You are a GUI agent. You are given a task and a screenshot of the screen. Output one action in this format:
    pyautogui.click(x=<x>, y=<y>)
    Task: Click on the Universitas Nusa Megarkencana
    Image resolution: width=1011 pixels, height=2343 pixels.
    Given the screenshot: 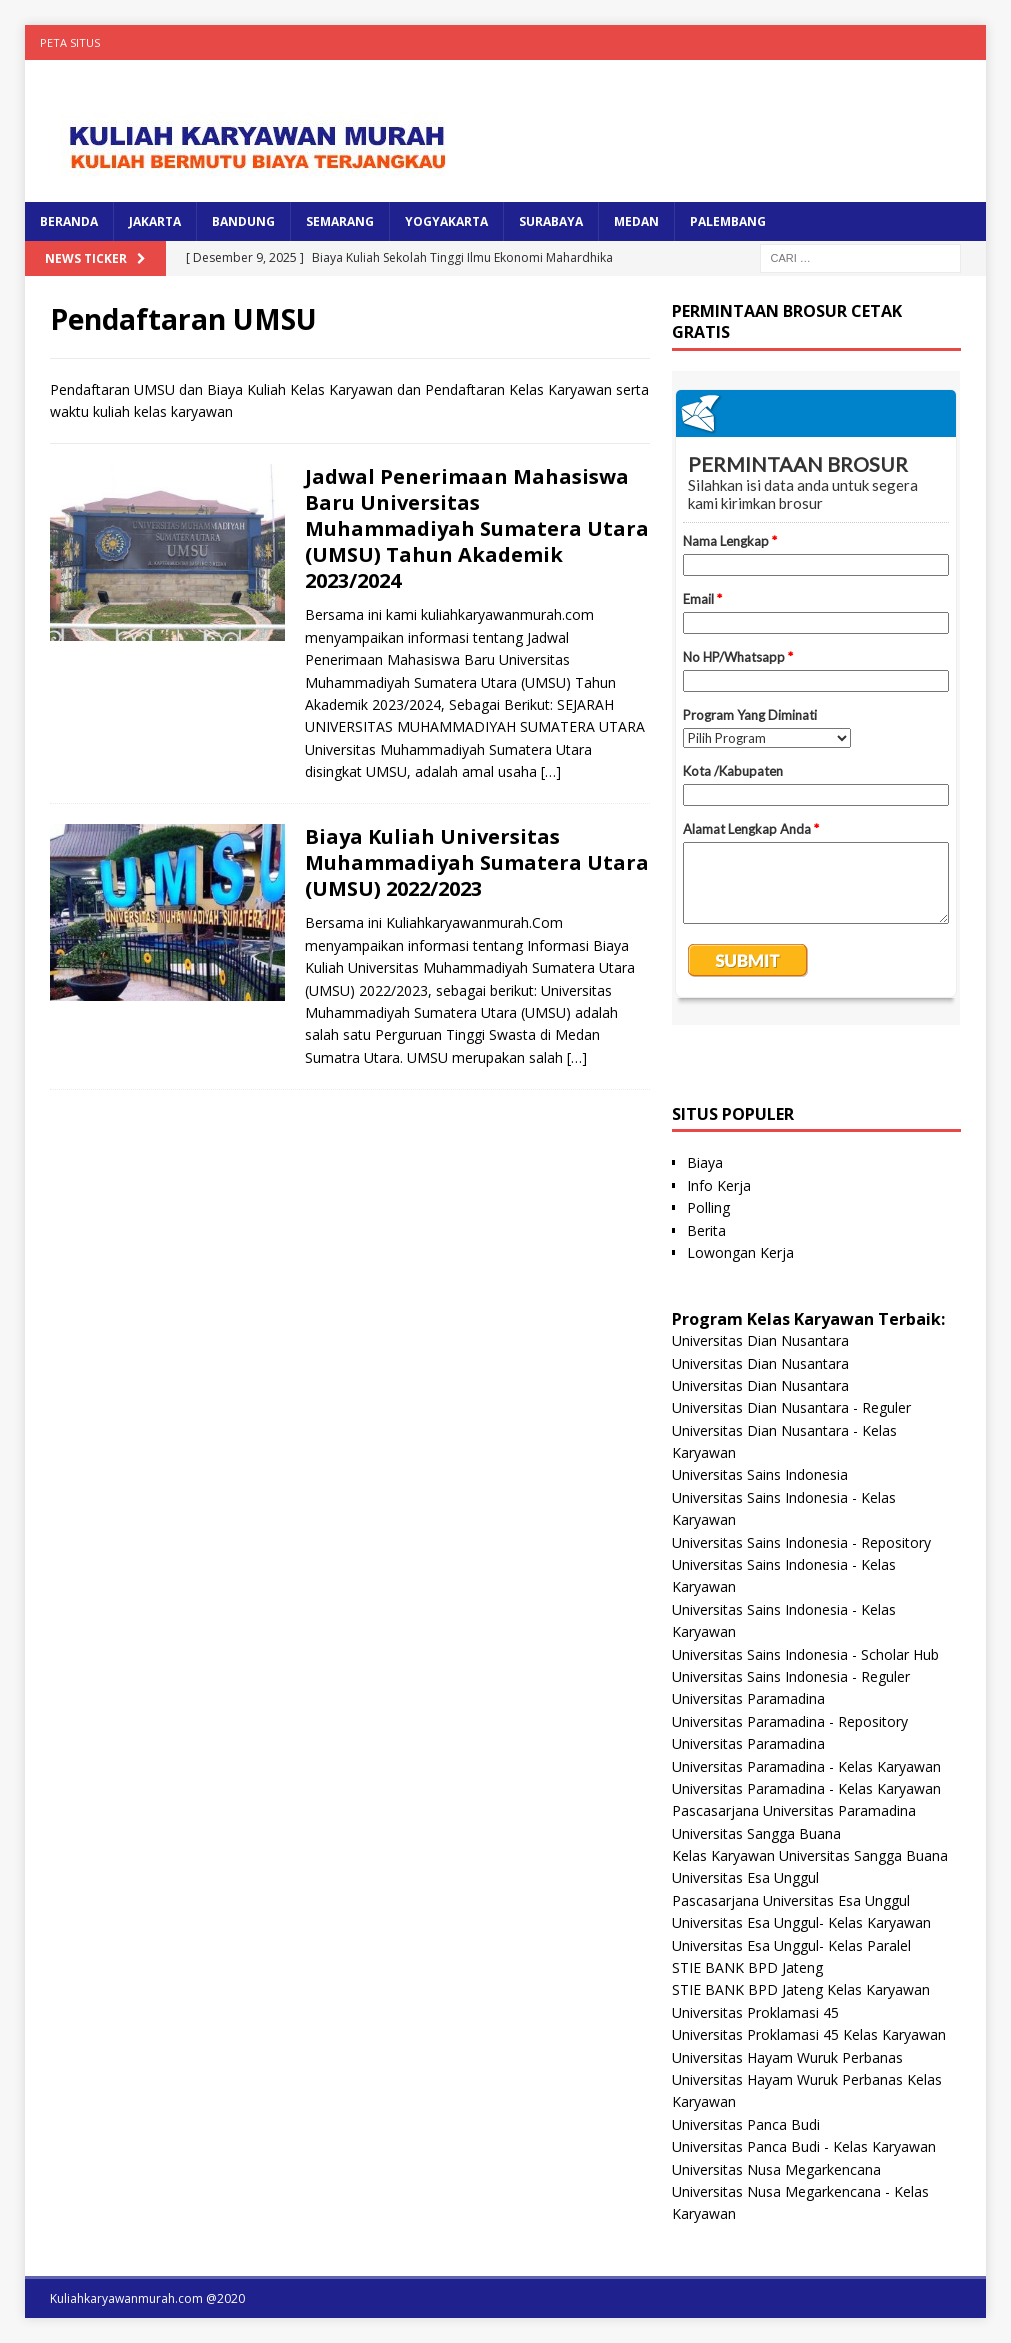 What is the action you would take?
    pyautogui.click(x=776, y=2169)
    